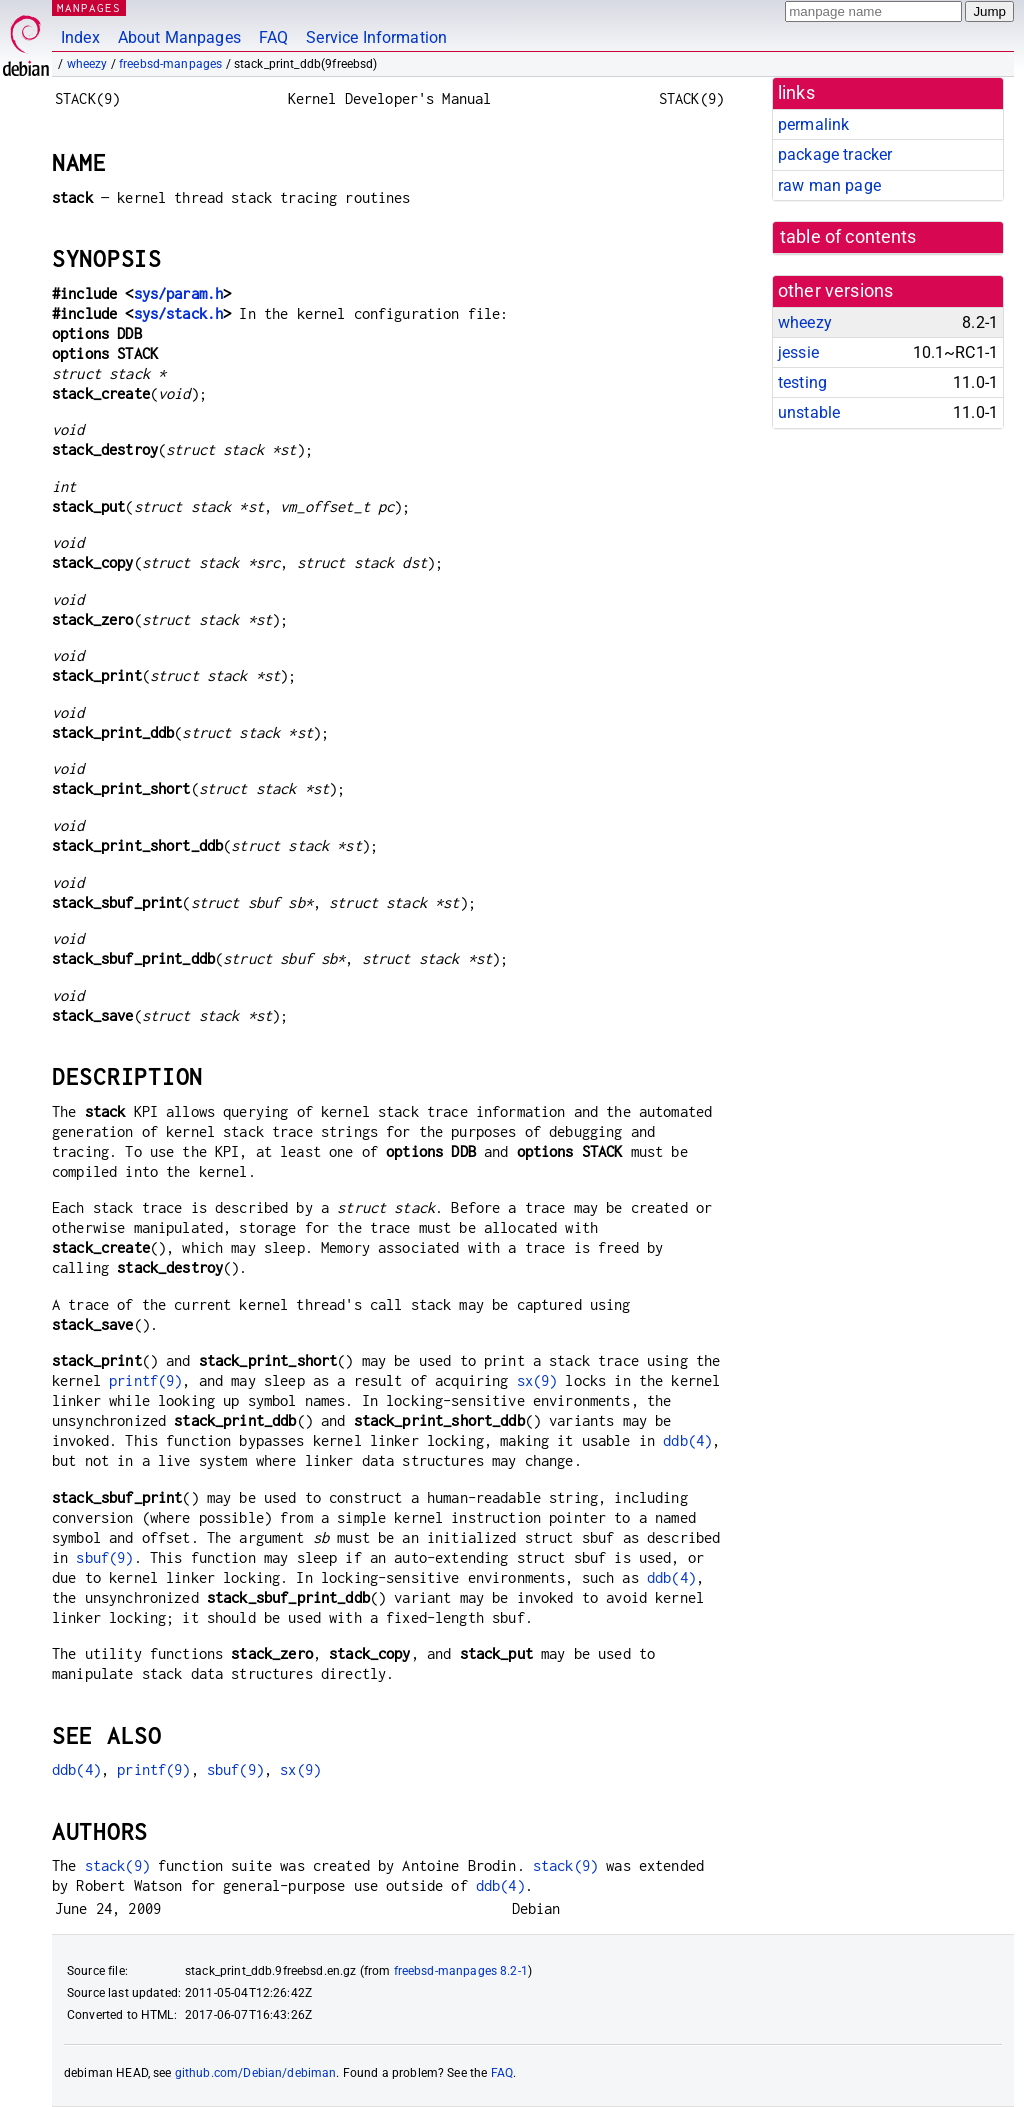 This screenshot has height=2107, width=1024. I want to click on stack(9), so click(117, 1865).